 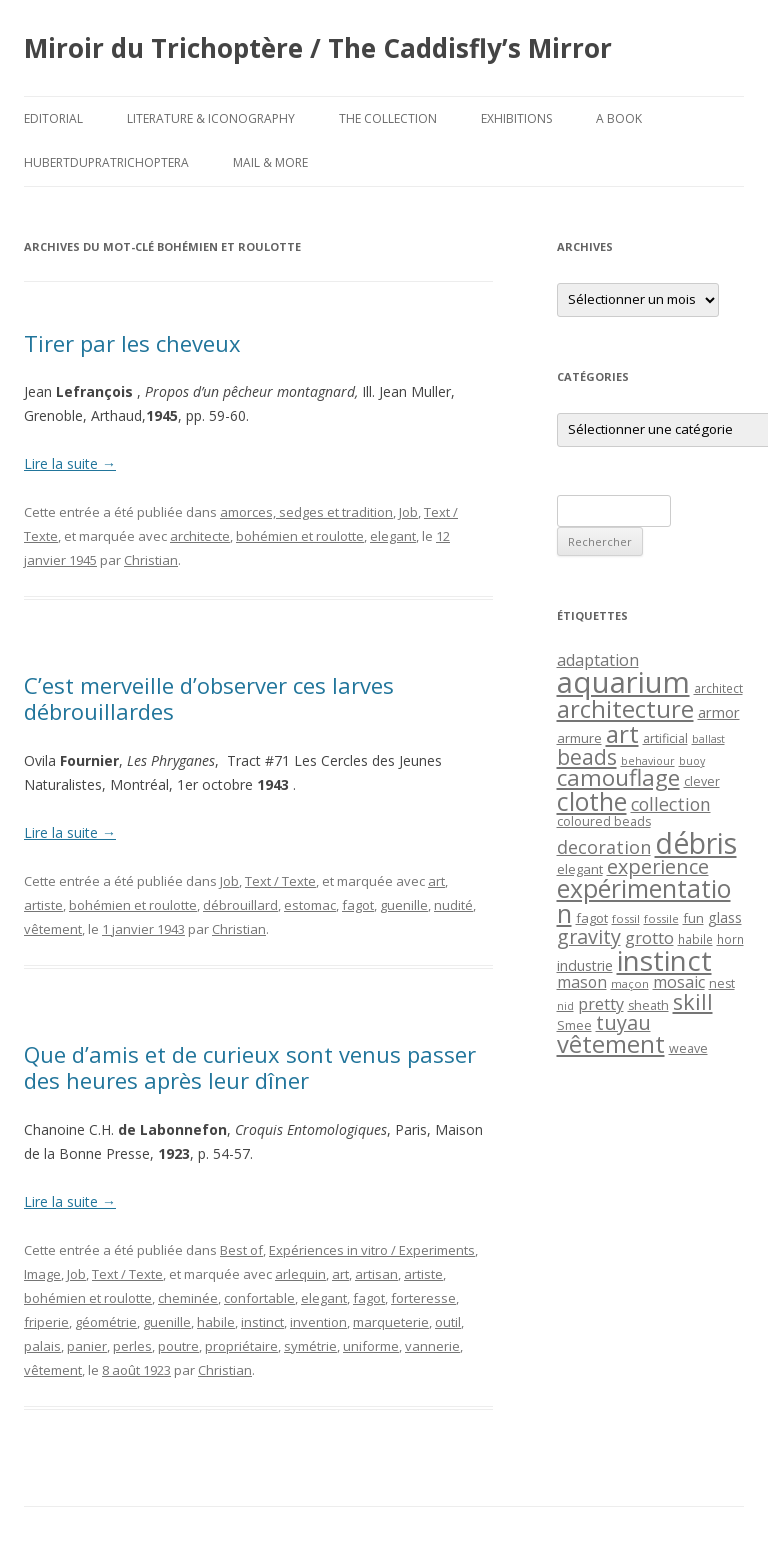 What do you see at coordinates (46, 1322) in the screenshot?
I see `friperie` at bounding box center [46, 1322].